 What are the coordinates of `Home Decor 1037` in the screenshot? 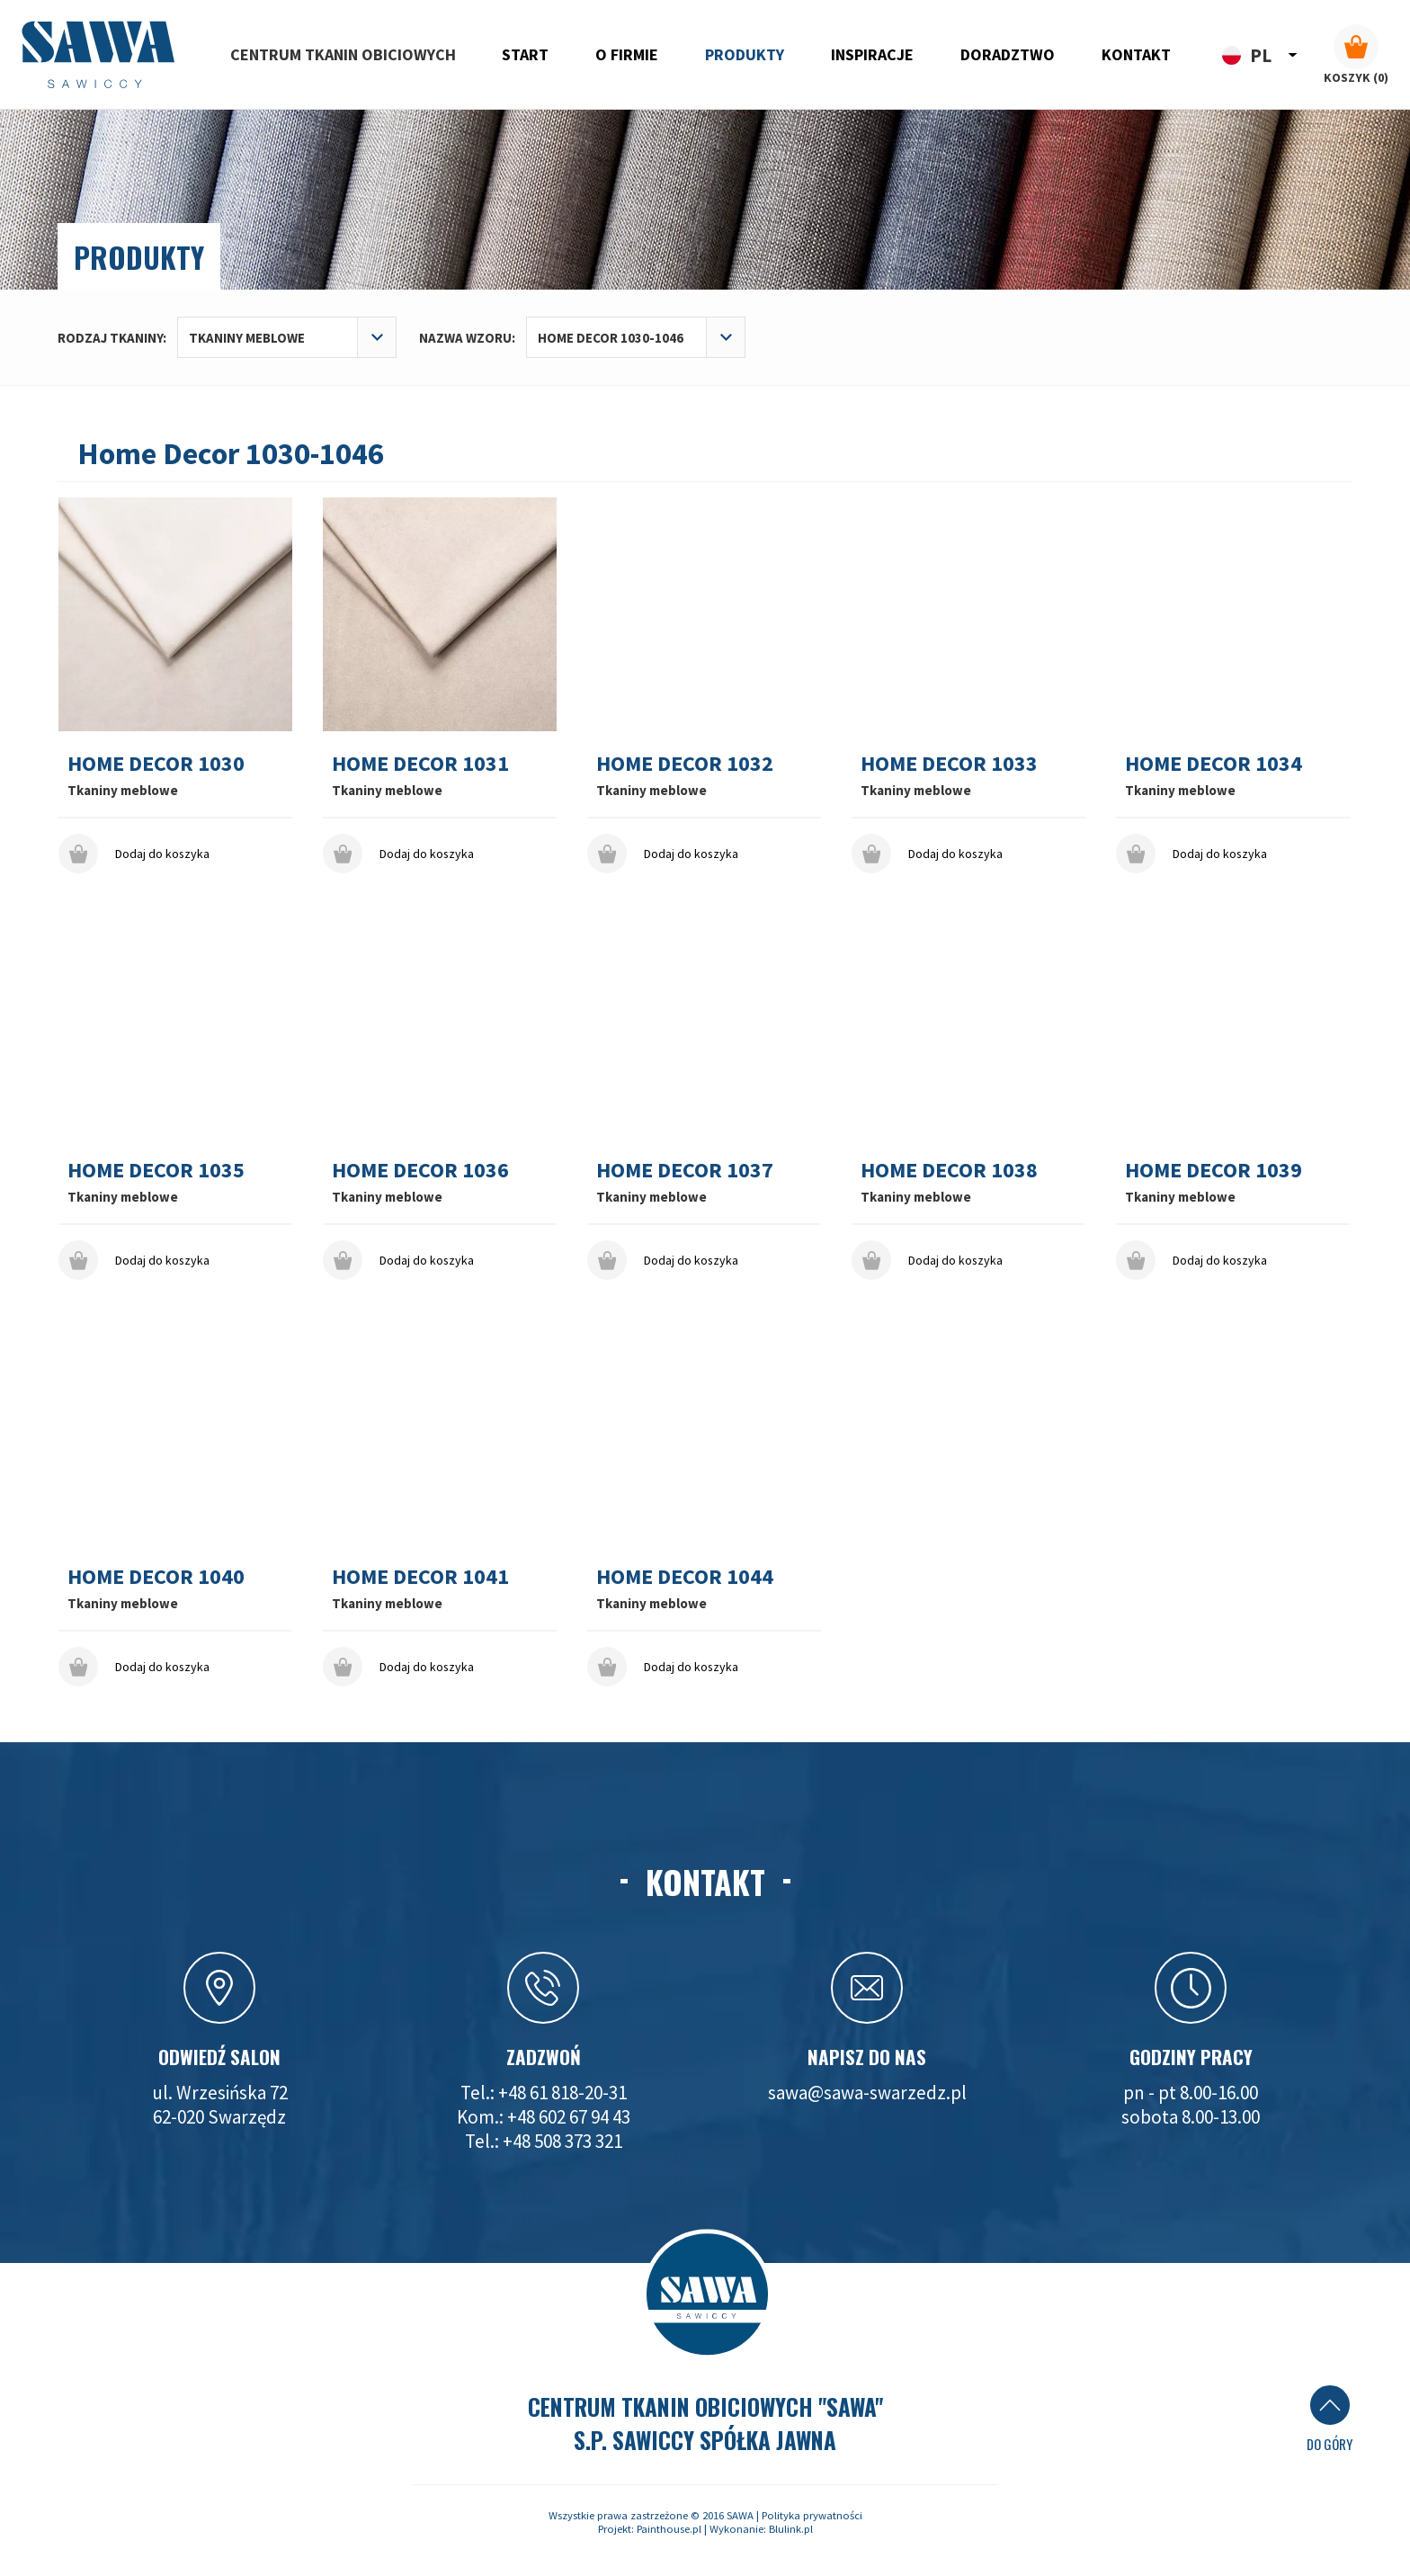 It's located at (684, 1170).